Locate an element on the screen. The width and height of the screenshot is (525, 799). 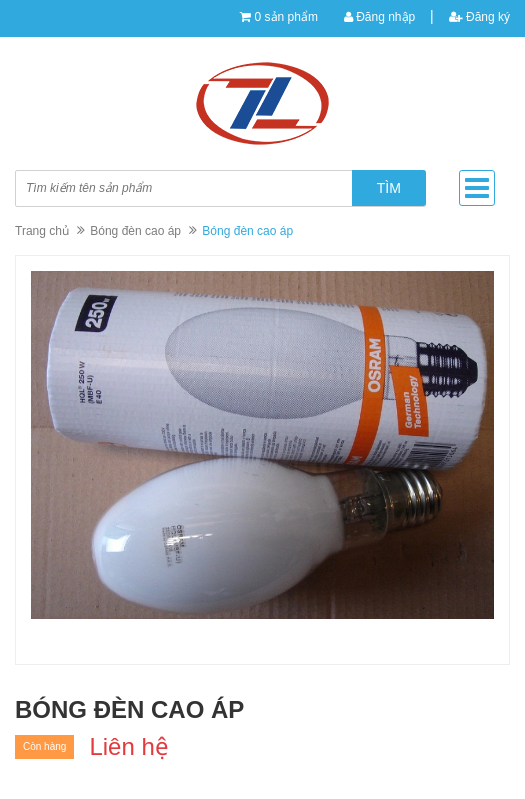
Bóng đèn cao áp is located at coordinates (135, 231).